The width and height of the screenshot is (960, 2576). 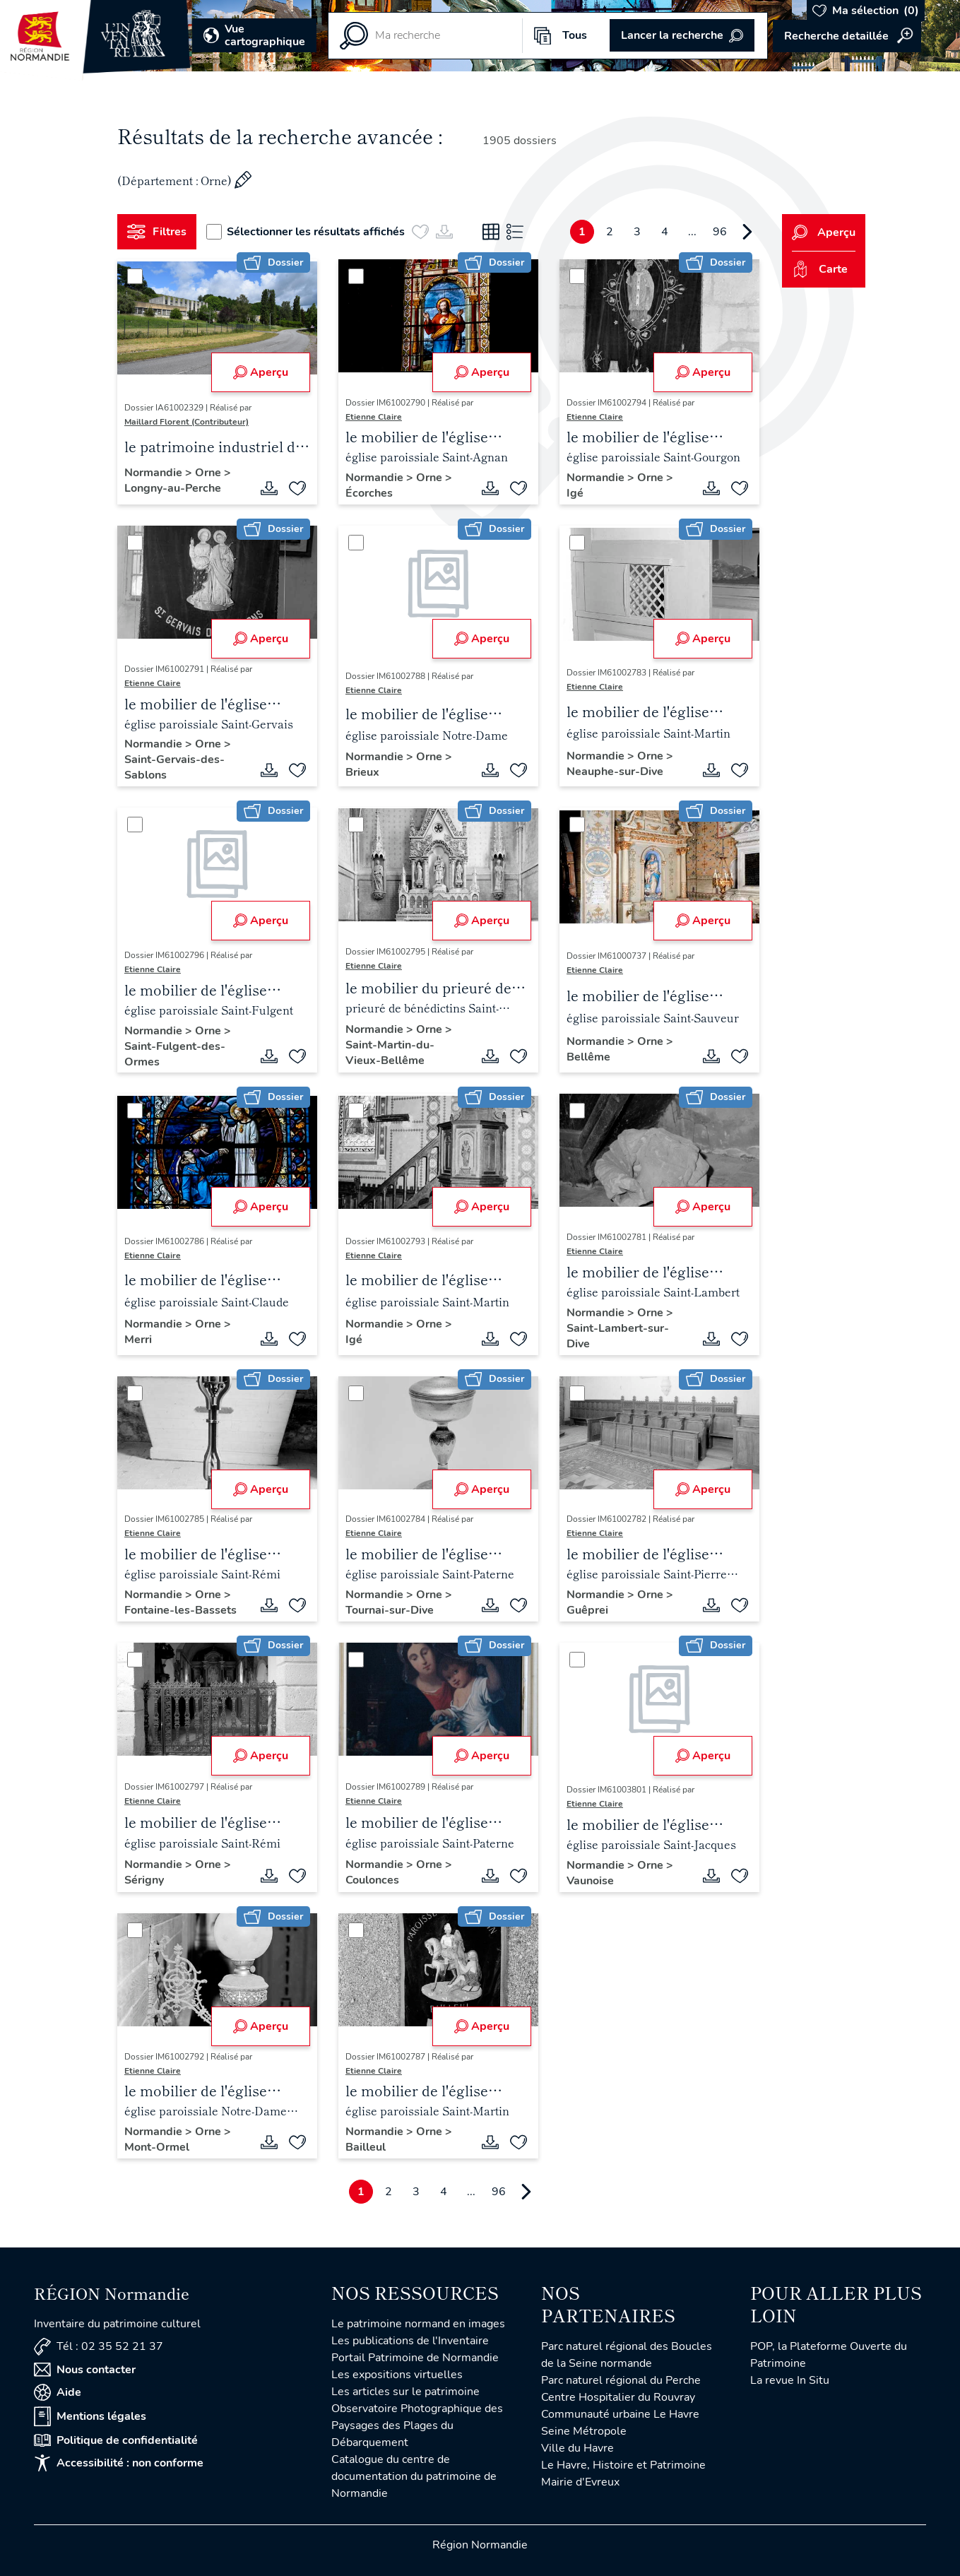 I want to click on Aperçu, so click(x=261, y=372).